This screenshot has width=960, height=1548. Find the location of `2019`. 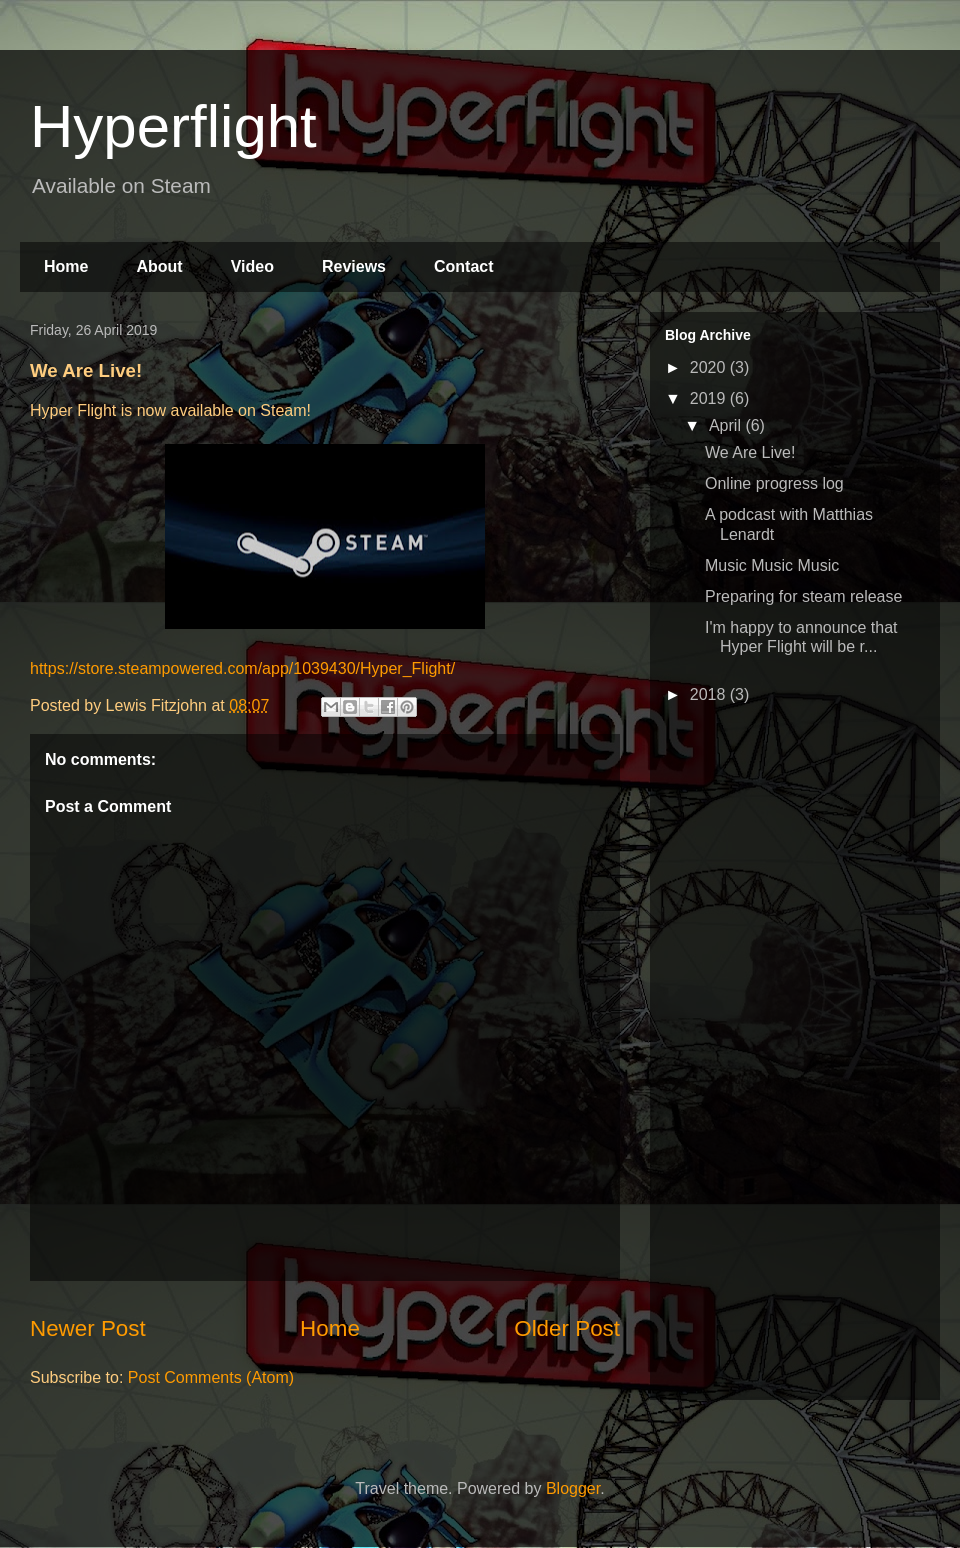

2019 is located at coordinates (710, 398).